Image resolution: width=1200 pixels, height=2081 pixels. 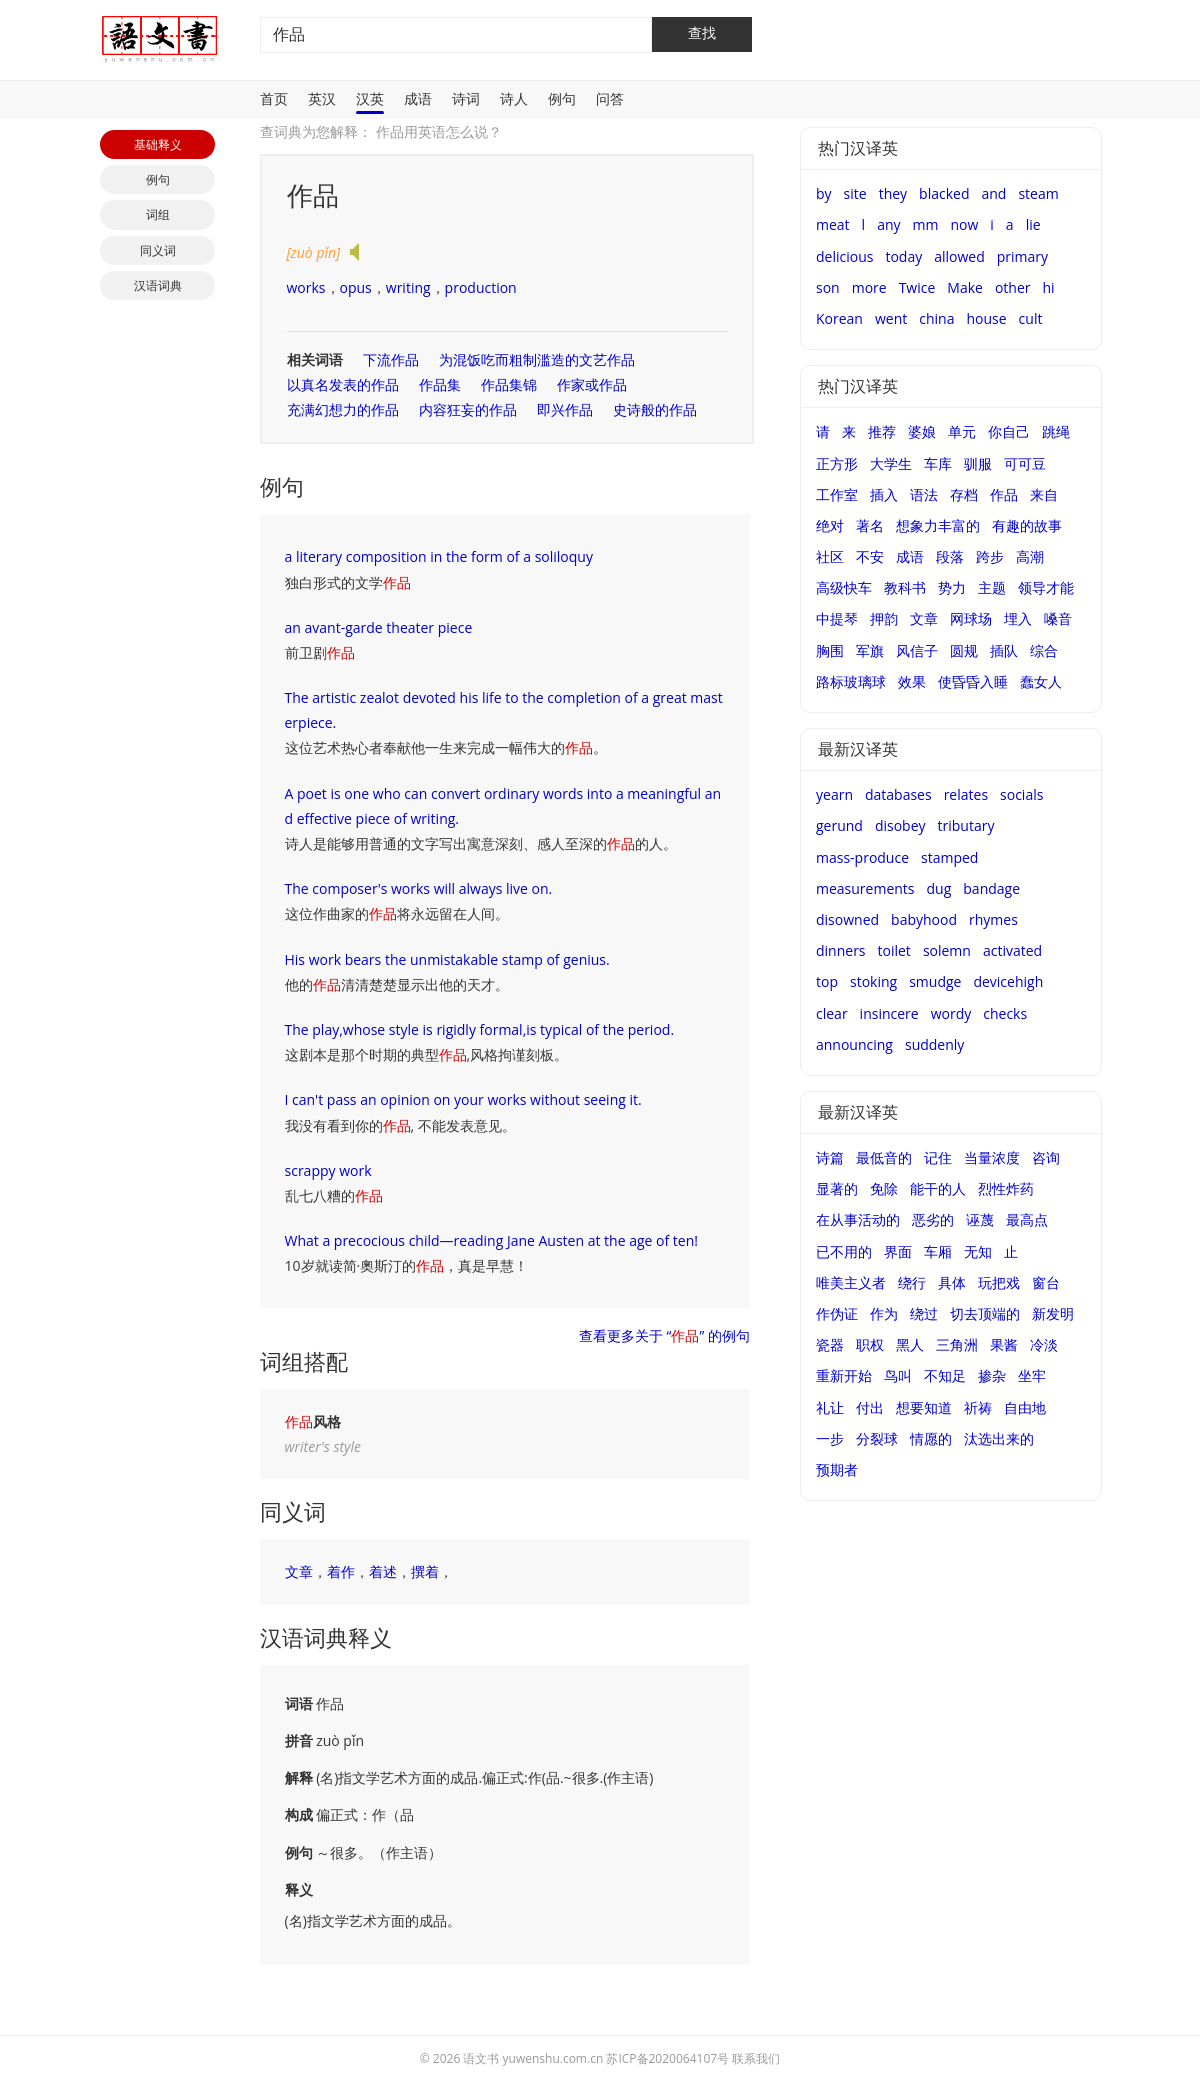 I want to click on 词组, so click(x=158, y=214).